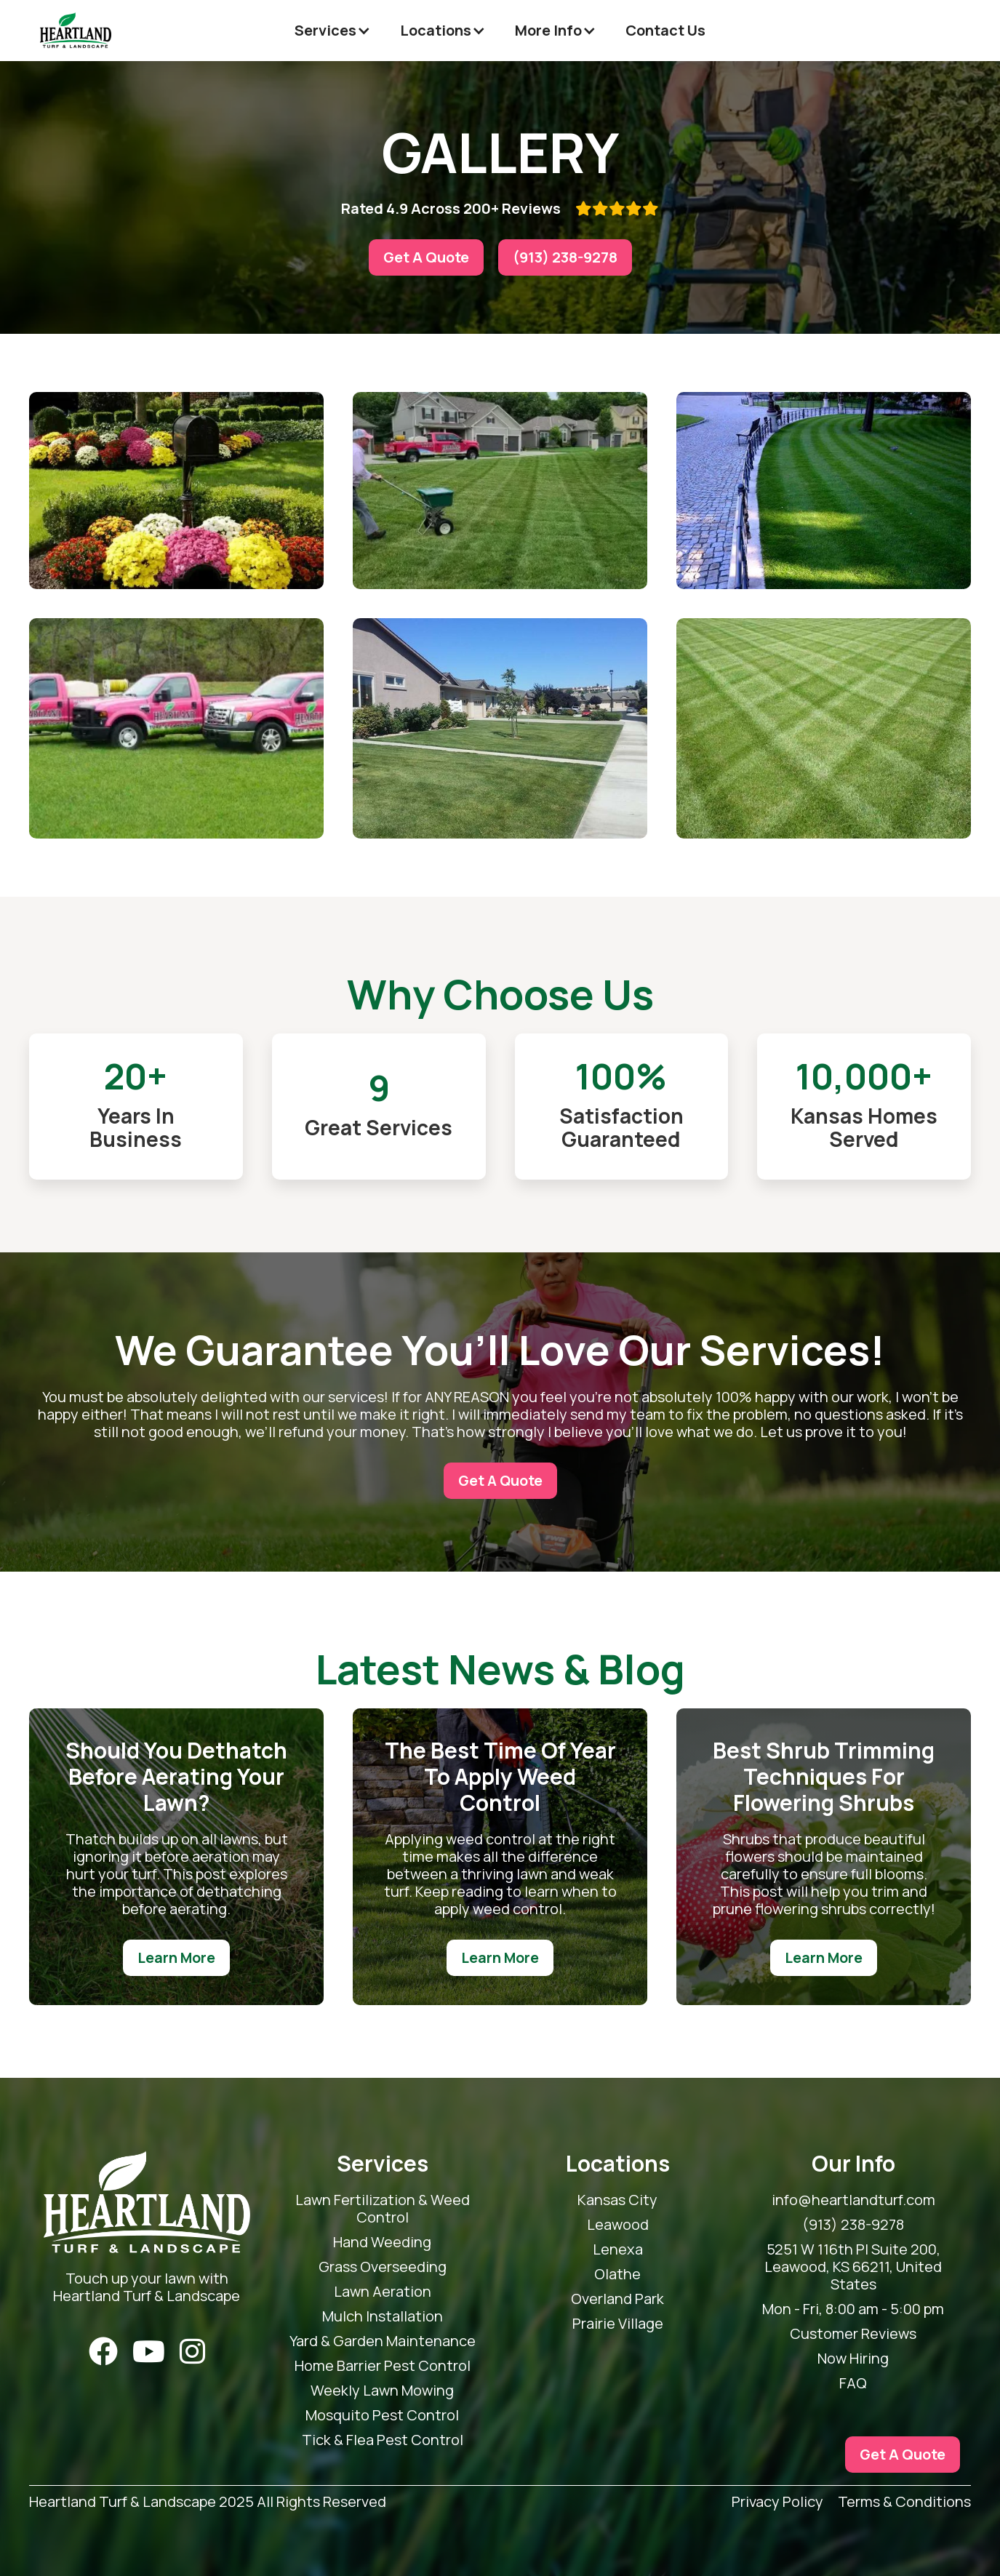 Image resolution: width=1000 pixels, height=2576 pixels. I want to click on Weekly Lawn Mowing, so click(382, 2390).